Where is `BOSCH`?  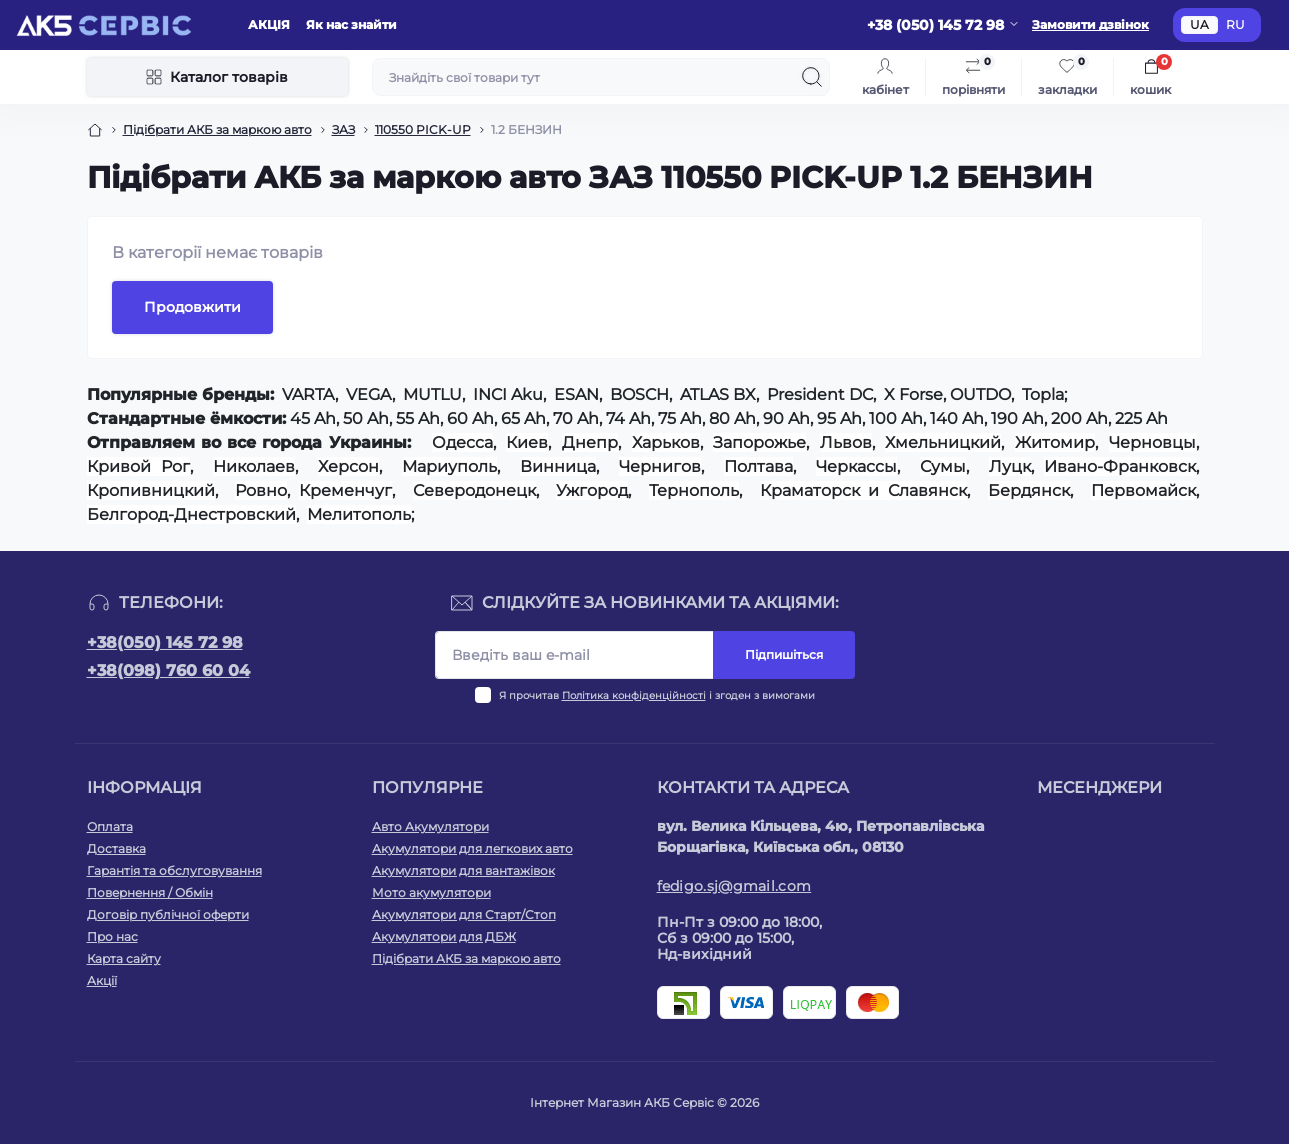 BOSCH is located at coordinates (639, 394).